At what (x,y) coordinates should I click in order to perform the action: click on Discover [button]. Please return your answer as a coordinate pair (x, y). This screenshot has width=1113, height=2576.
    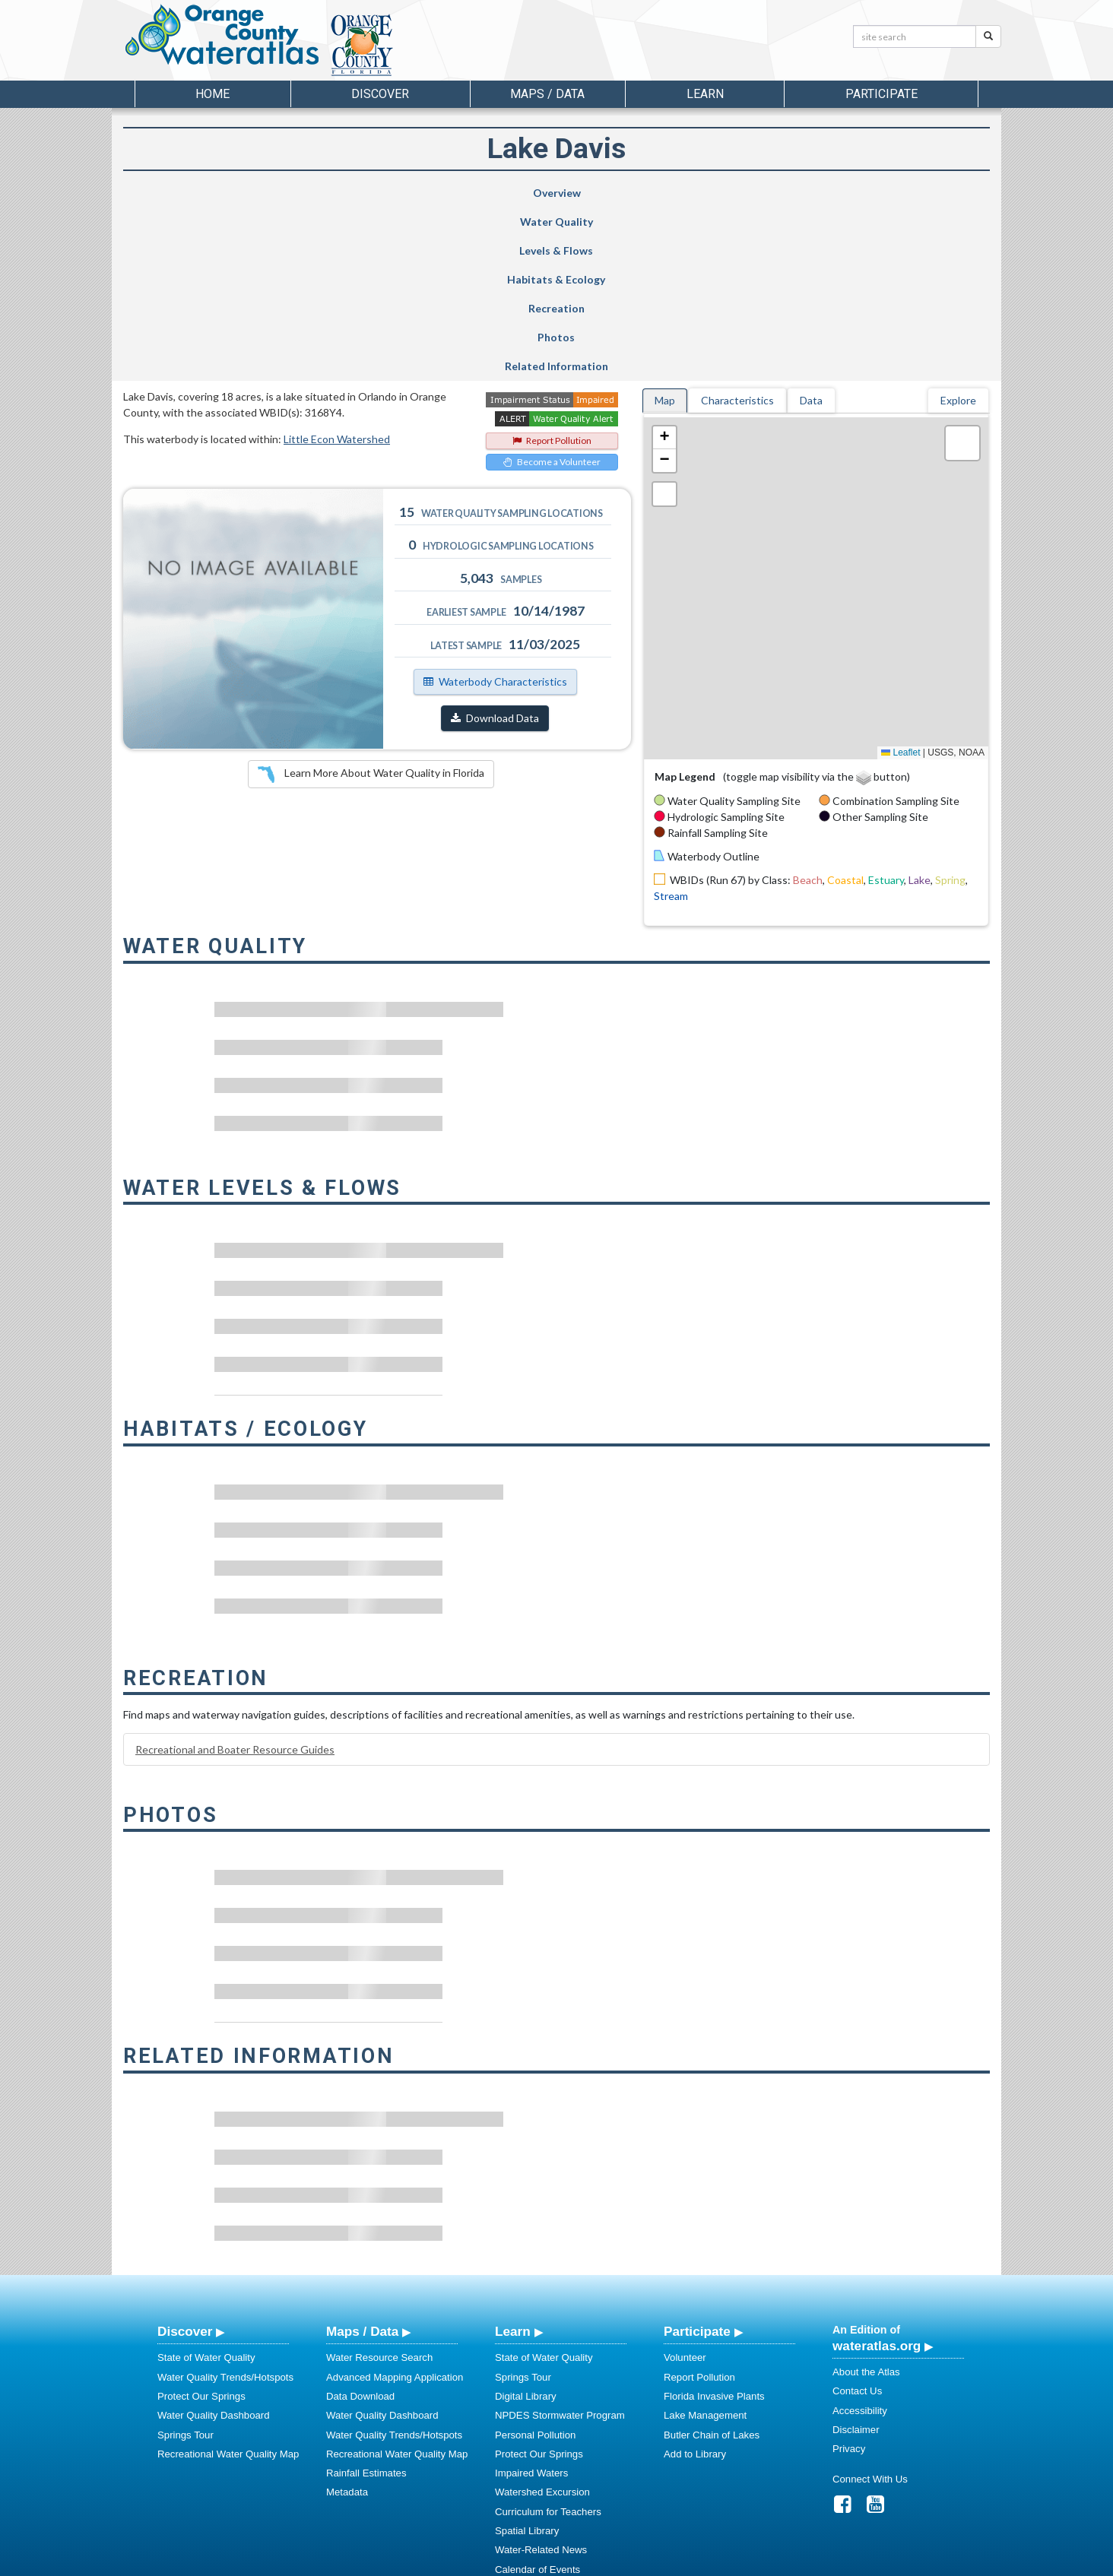
    Looking at the image, I should click on (380, 94).